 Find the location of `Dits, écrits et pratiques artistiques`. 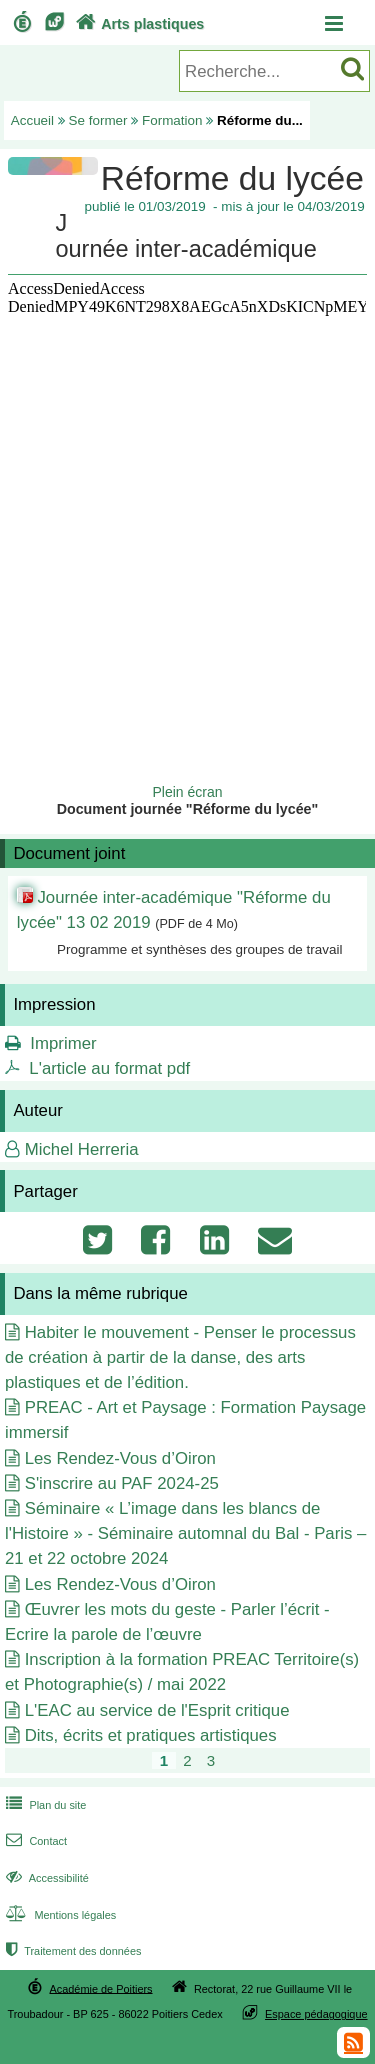

Dits, écrits et pratiques artistiques is located at coordinates (151, 1735).